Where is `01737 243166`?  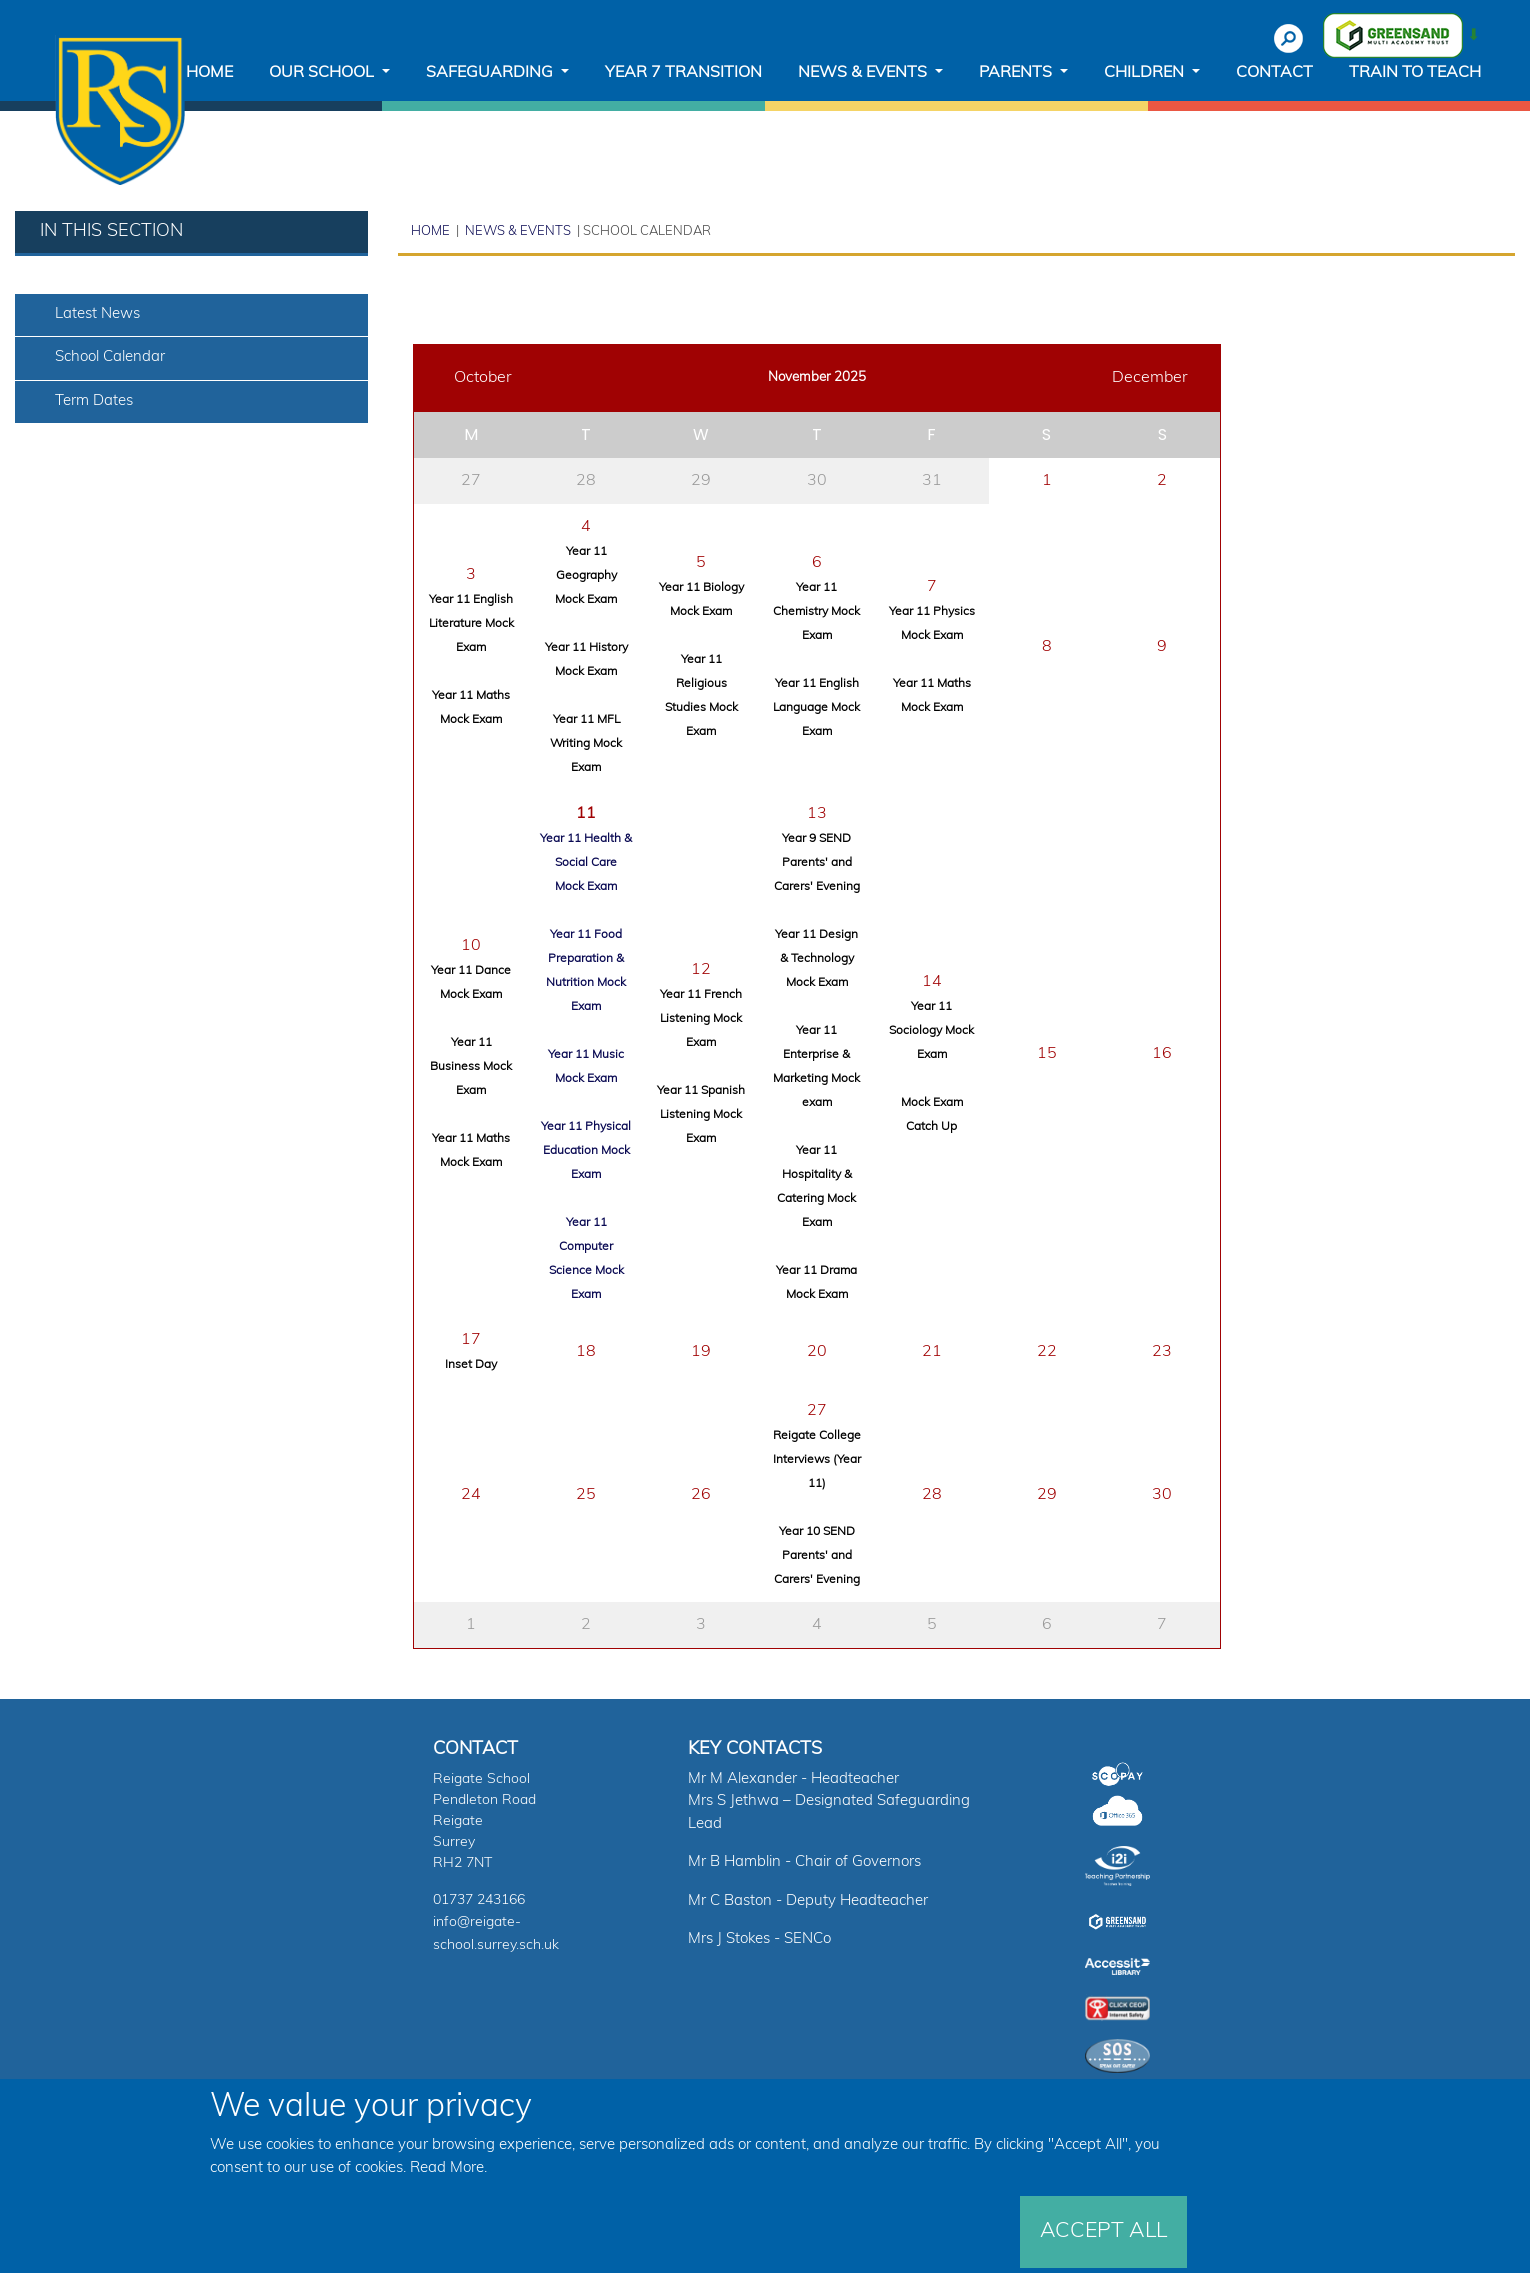
01737 243166 is located at coordinates (479, 1900).